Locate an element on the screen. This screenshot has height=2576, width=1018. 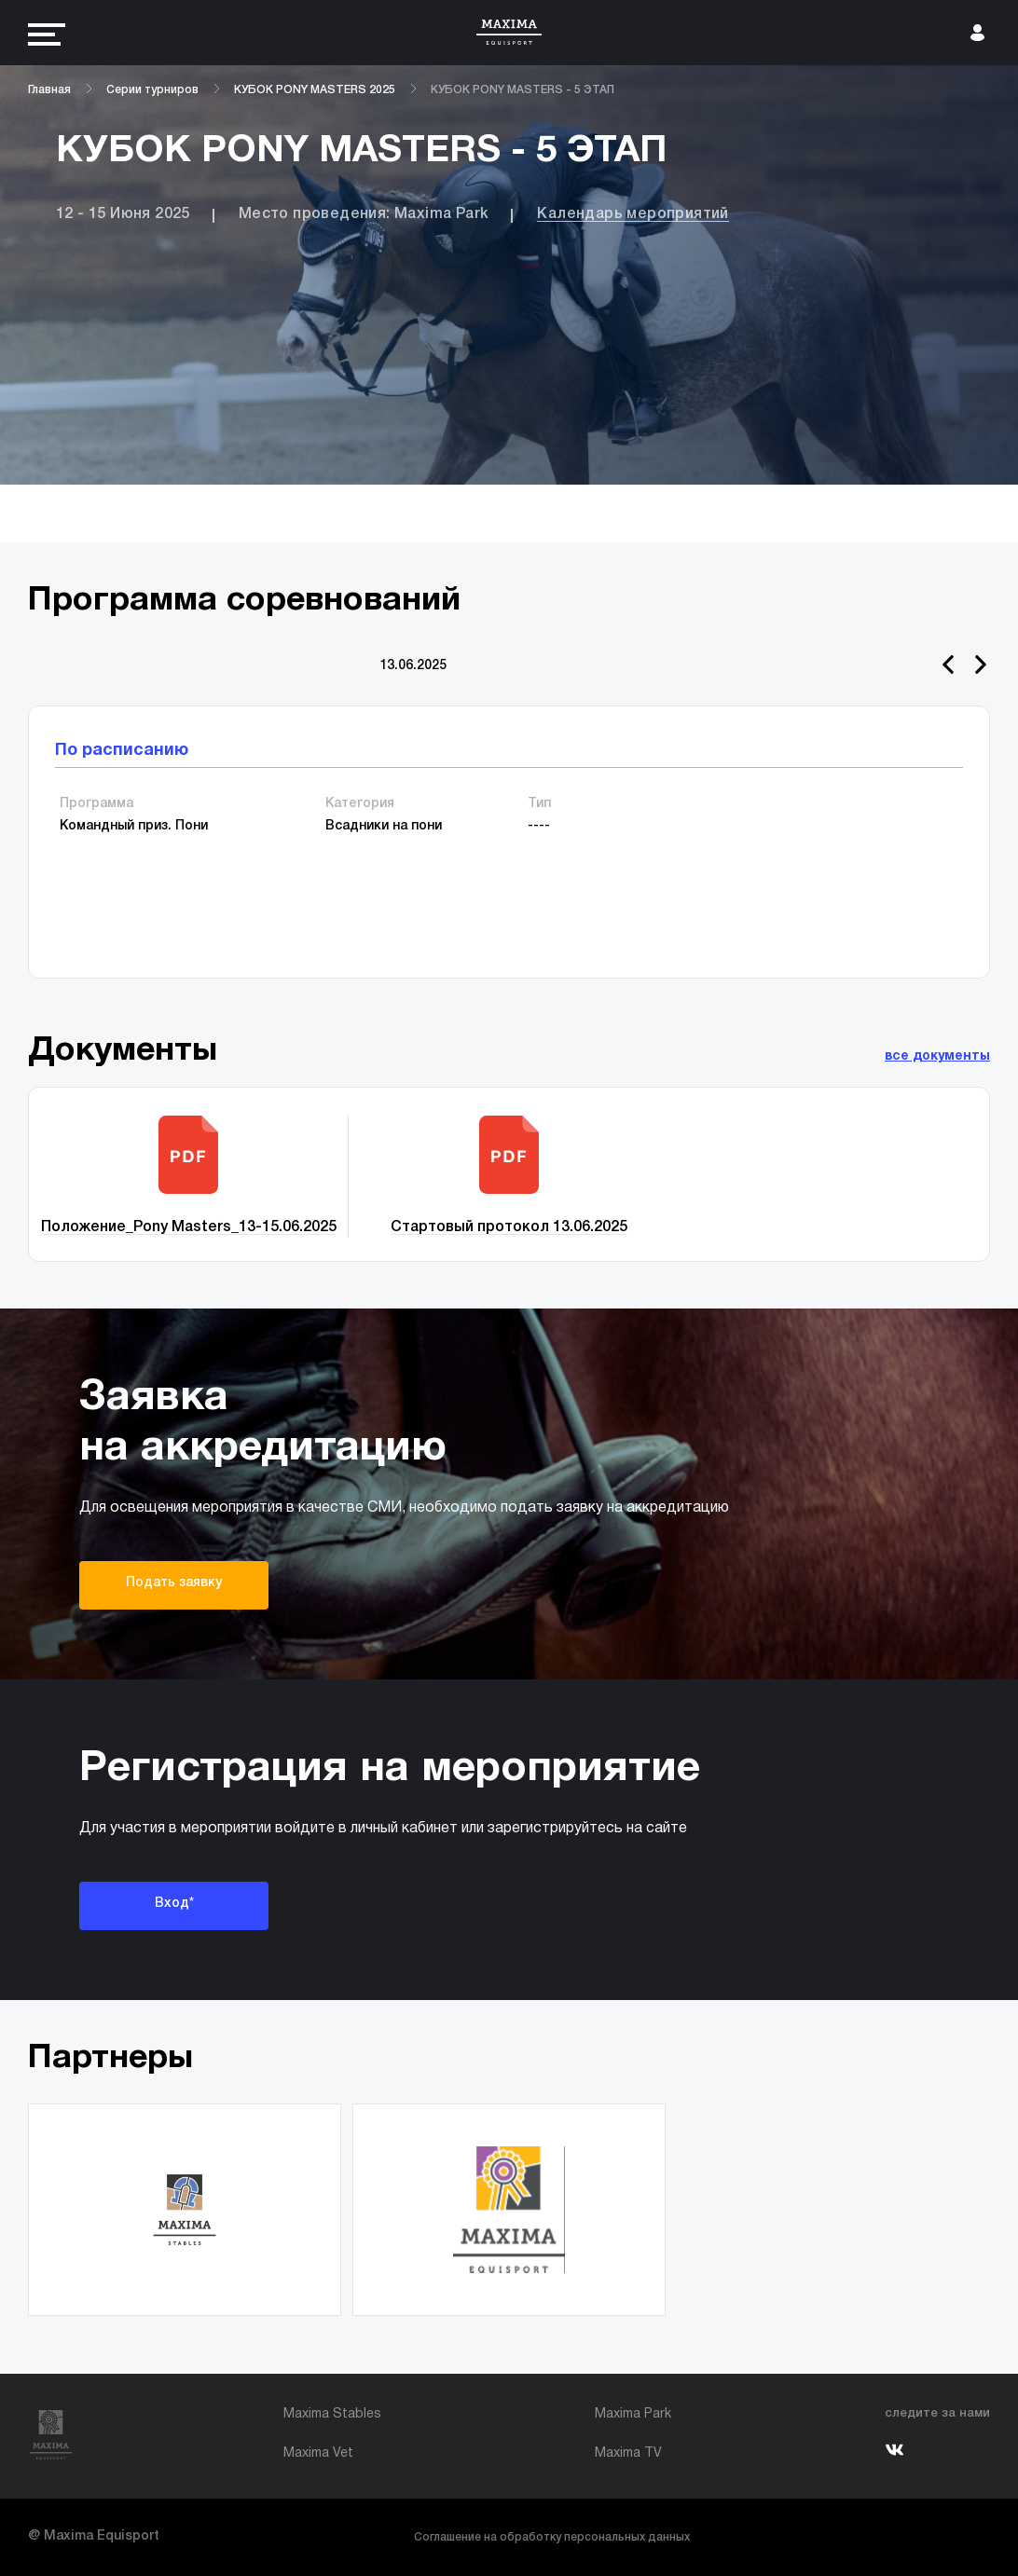
Главная is located at coordinates (49, 90).